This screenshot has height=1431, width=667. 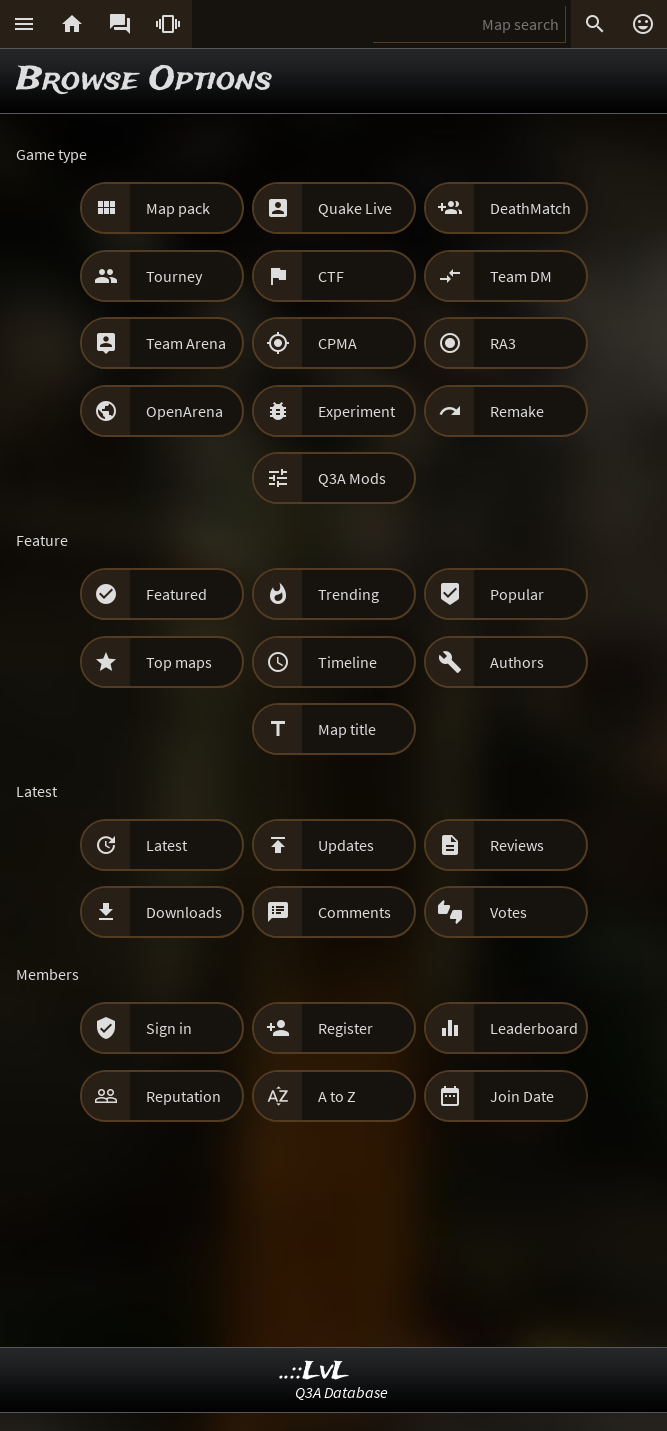 What do you see at coordinates (354, 912) in the screenshot?
I see `Comments` at bounding box center [354, 912].